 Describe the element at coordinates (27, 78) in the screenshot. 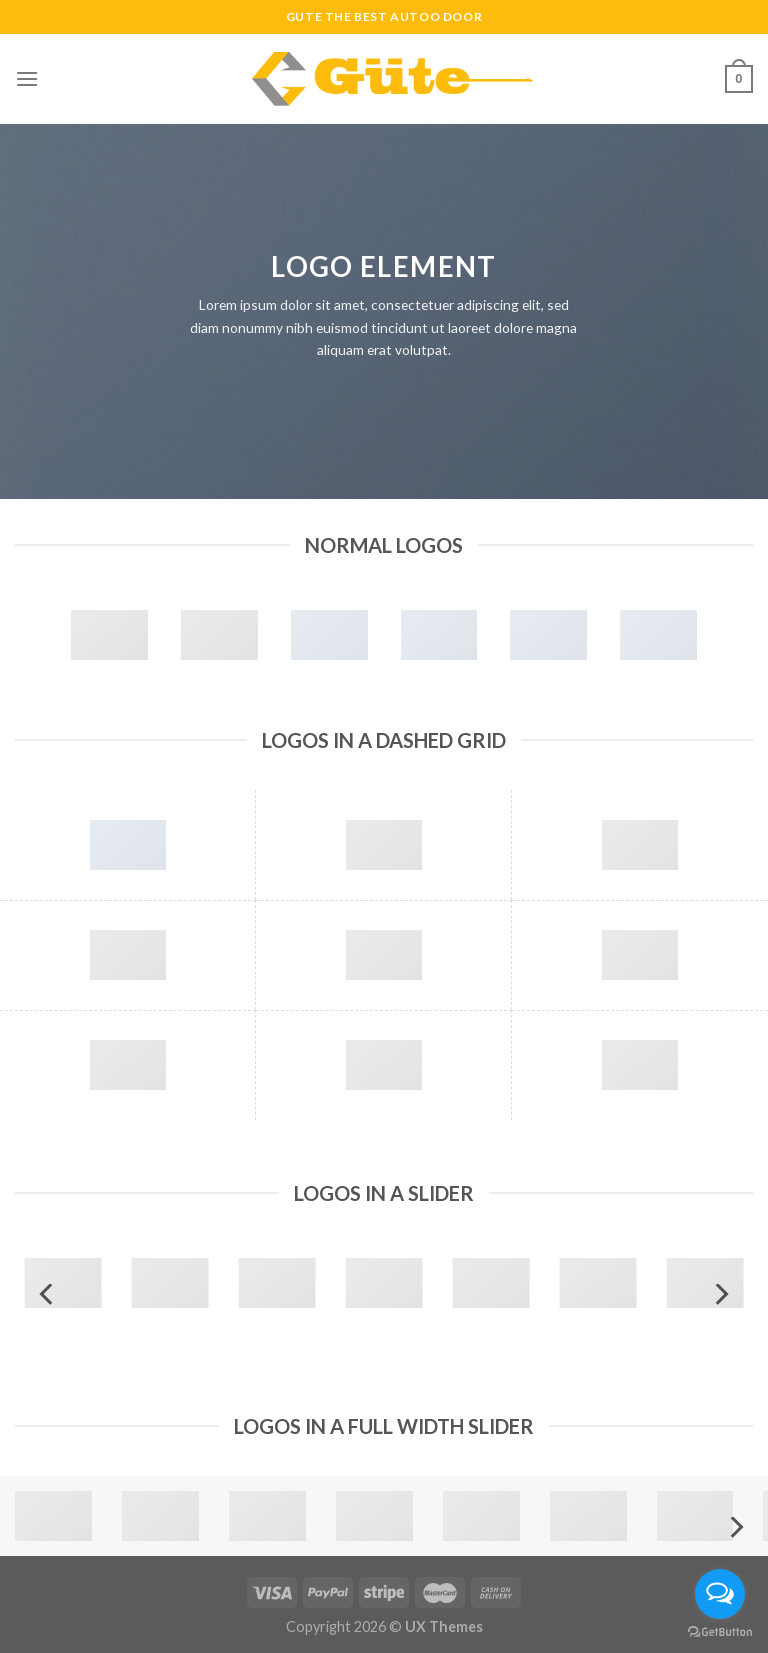

I see `[Menu]` at that location.